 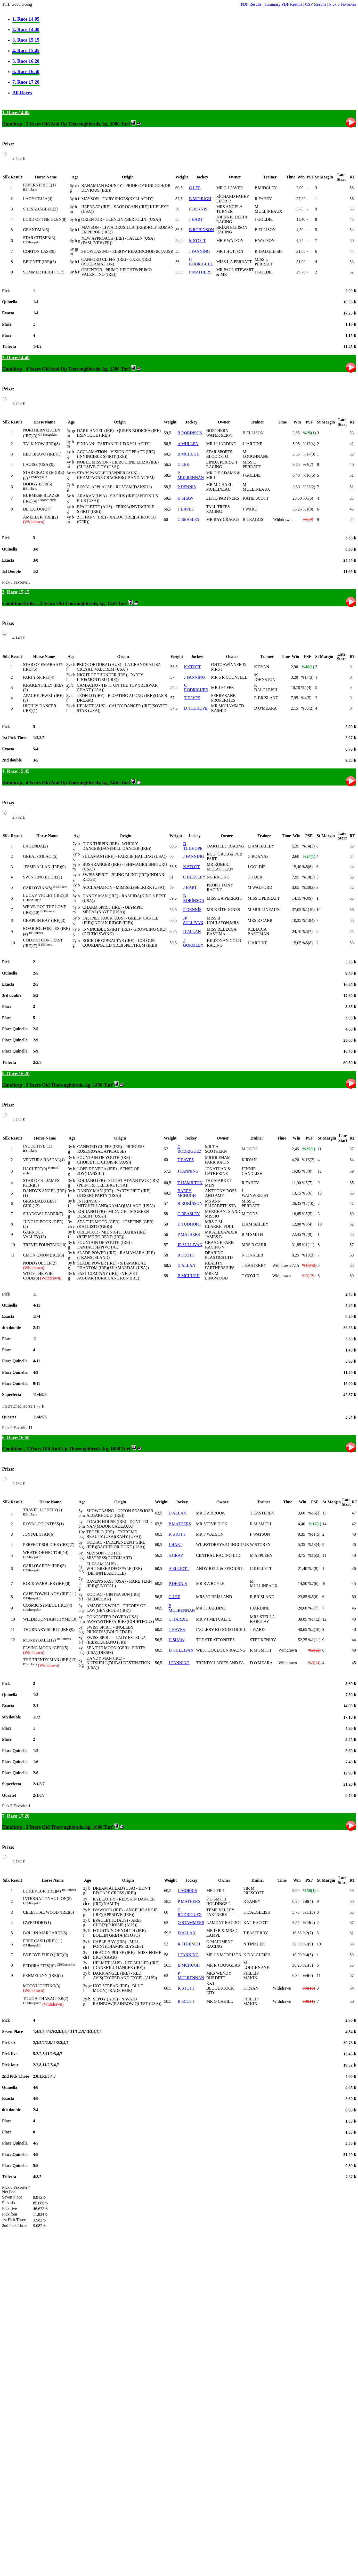 What do you see at coordinates (186, 1193) in the screenshot?
I see `BARRY MCHUGH` at bounding box center [186, 1193].